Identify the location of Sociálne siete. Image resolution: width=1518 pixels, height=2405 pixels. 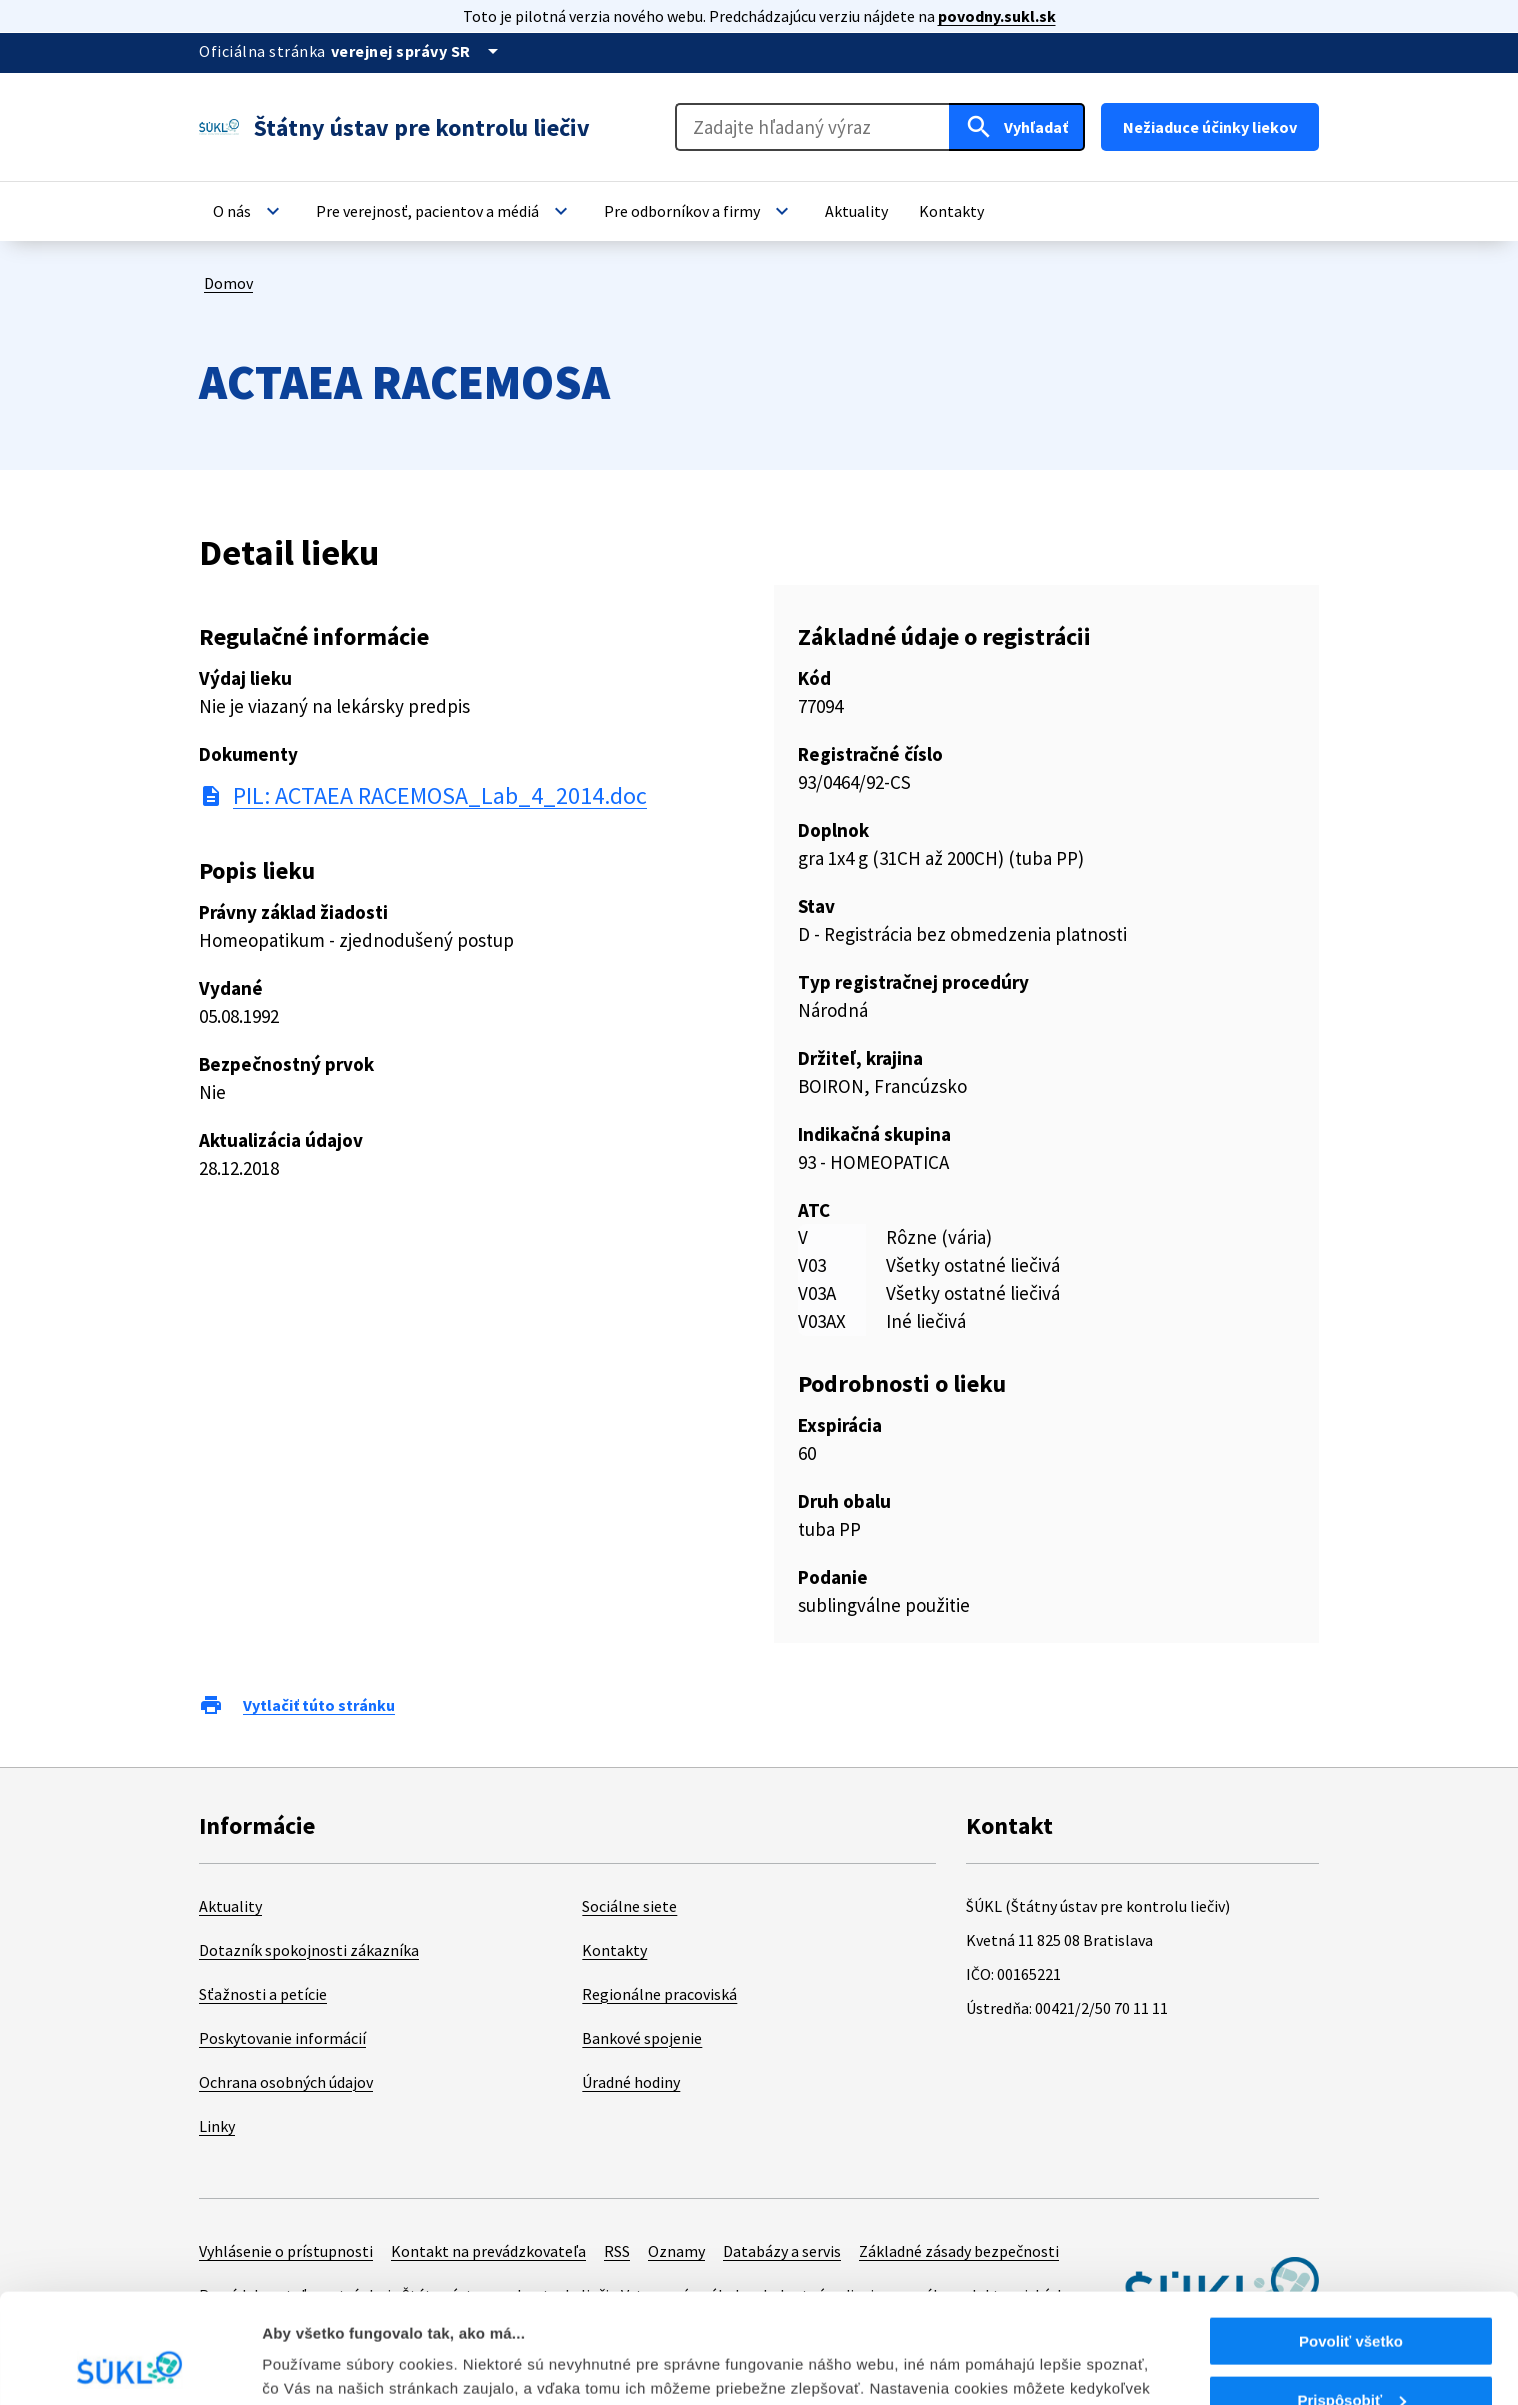
(629, 1906).